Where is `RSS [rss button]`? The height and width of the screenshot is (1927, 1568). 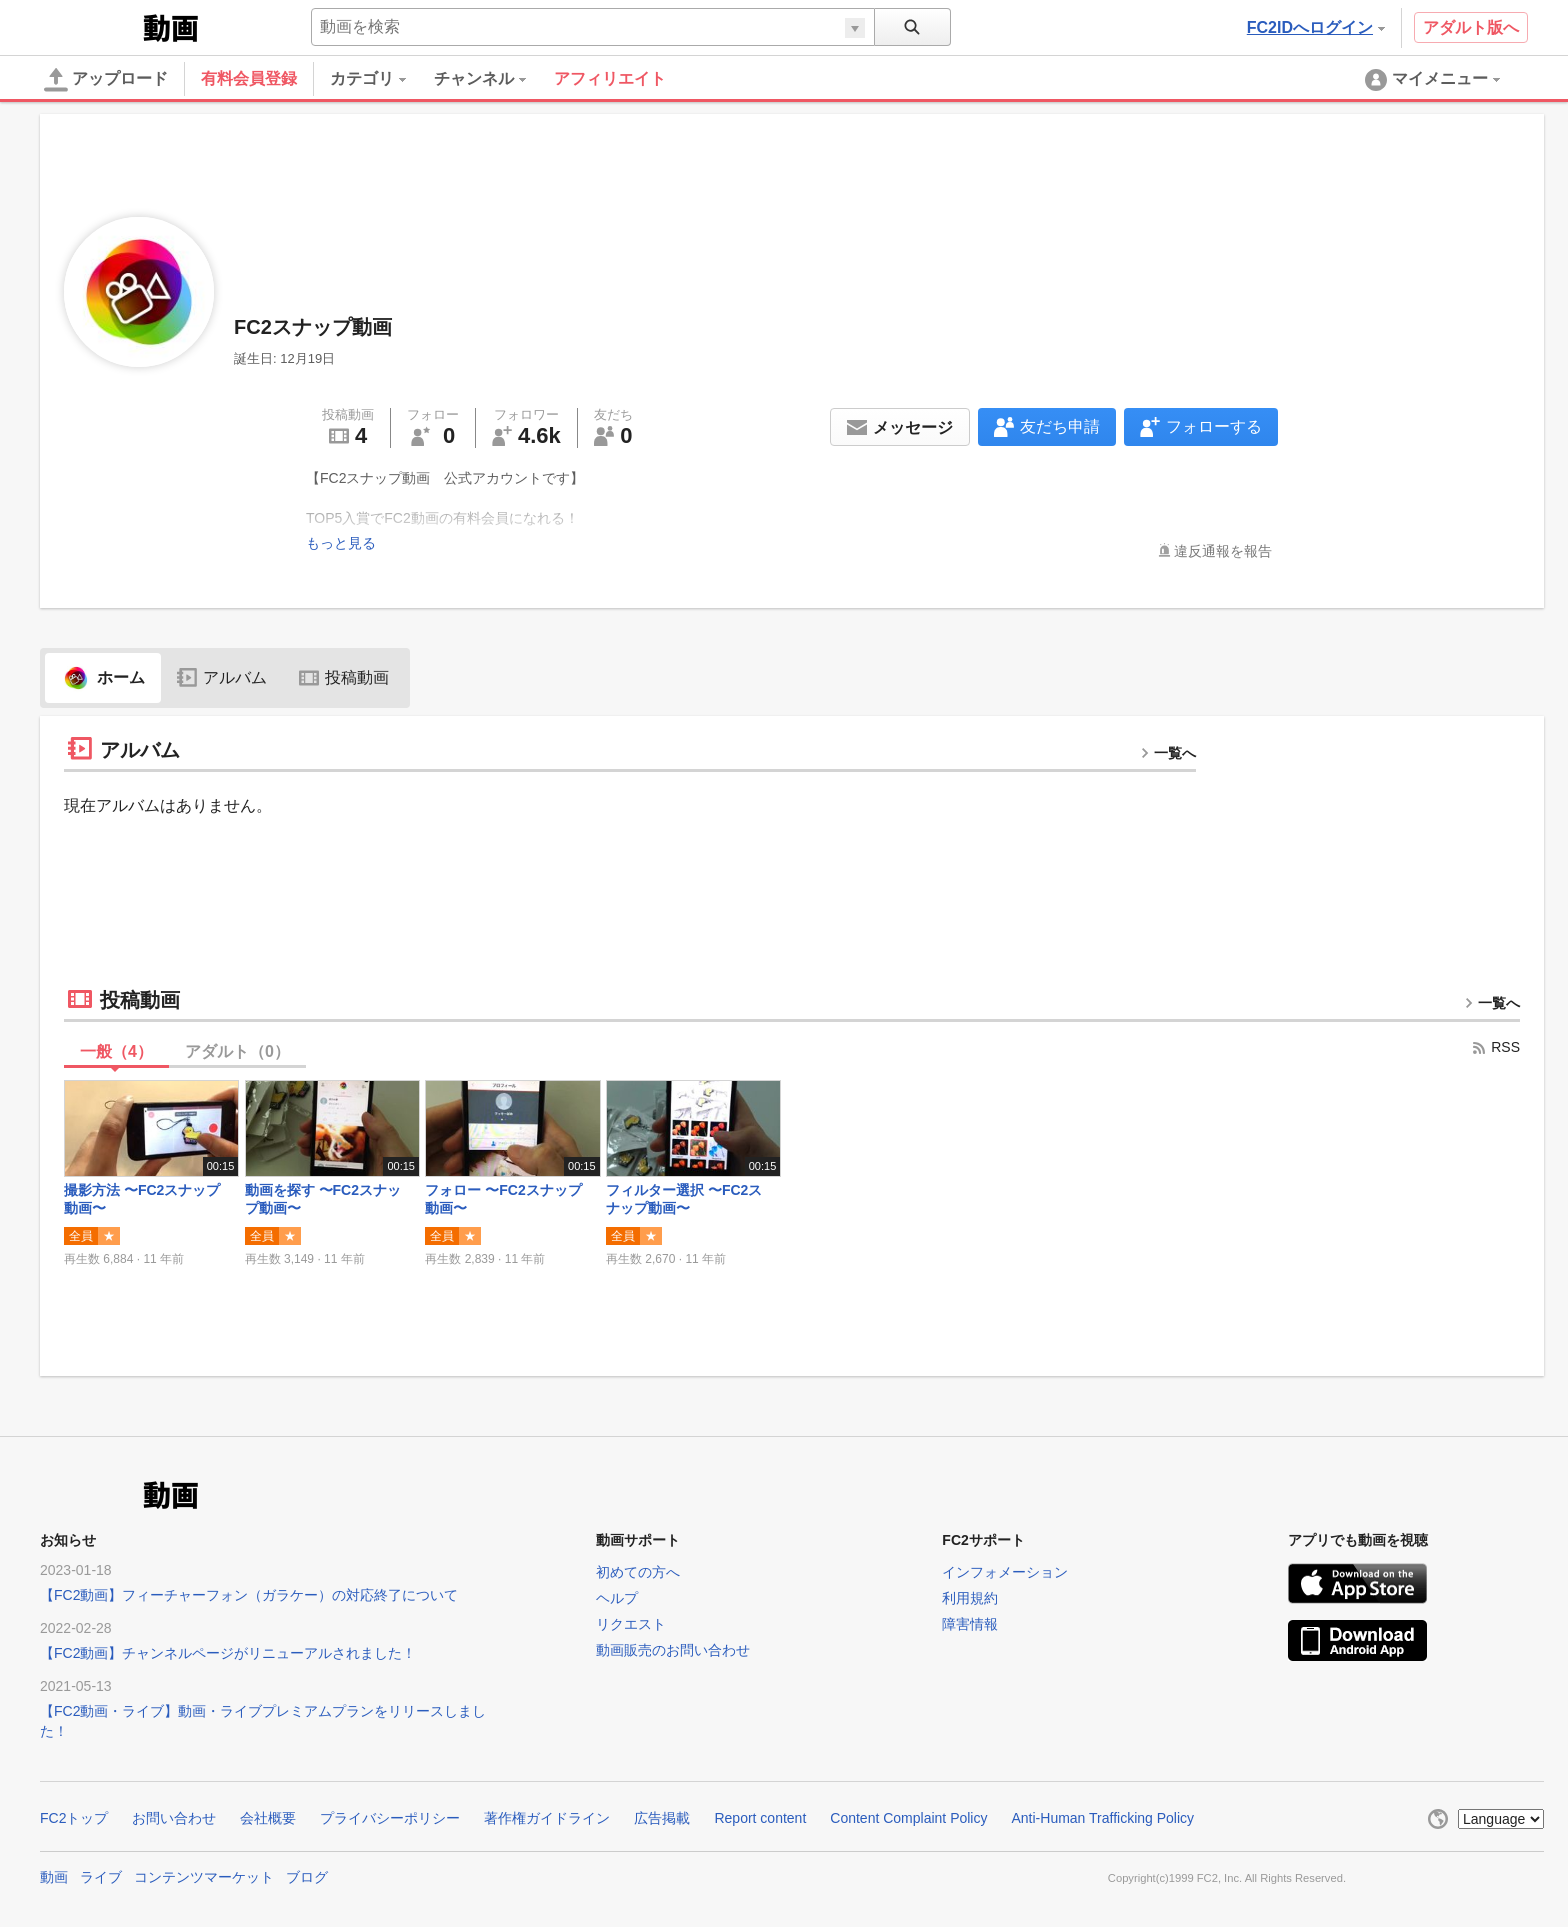
RSS [rss button] is located at coordinates (1495, 1047).